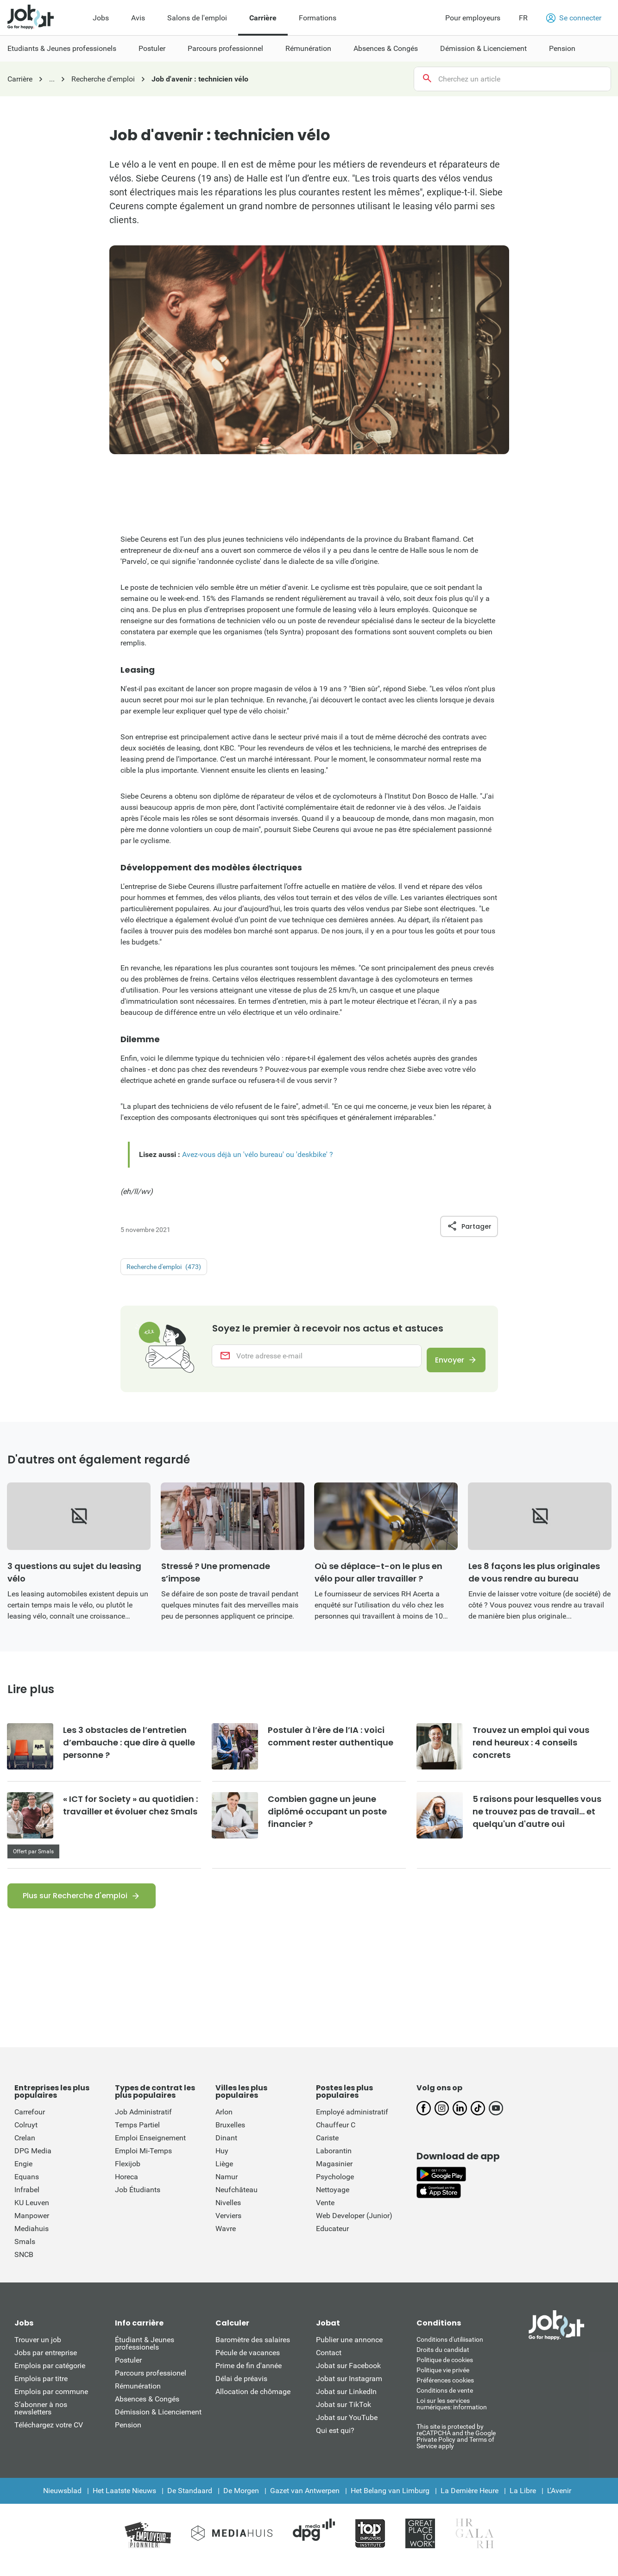  I want to click on FR [button], so click(523, 17).